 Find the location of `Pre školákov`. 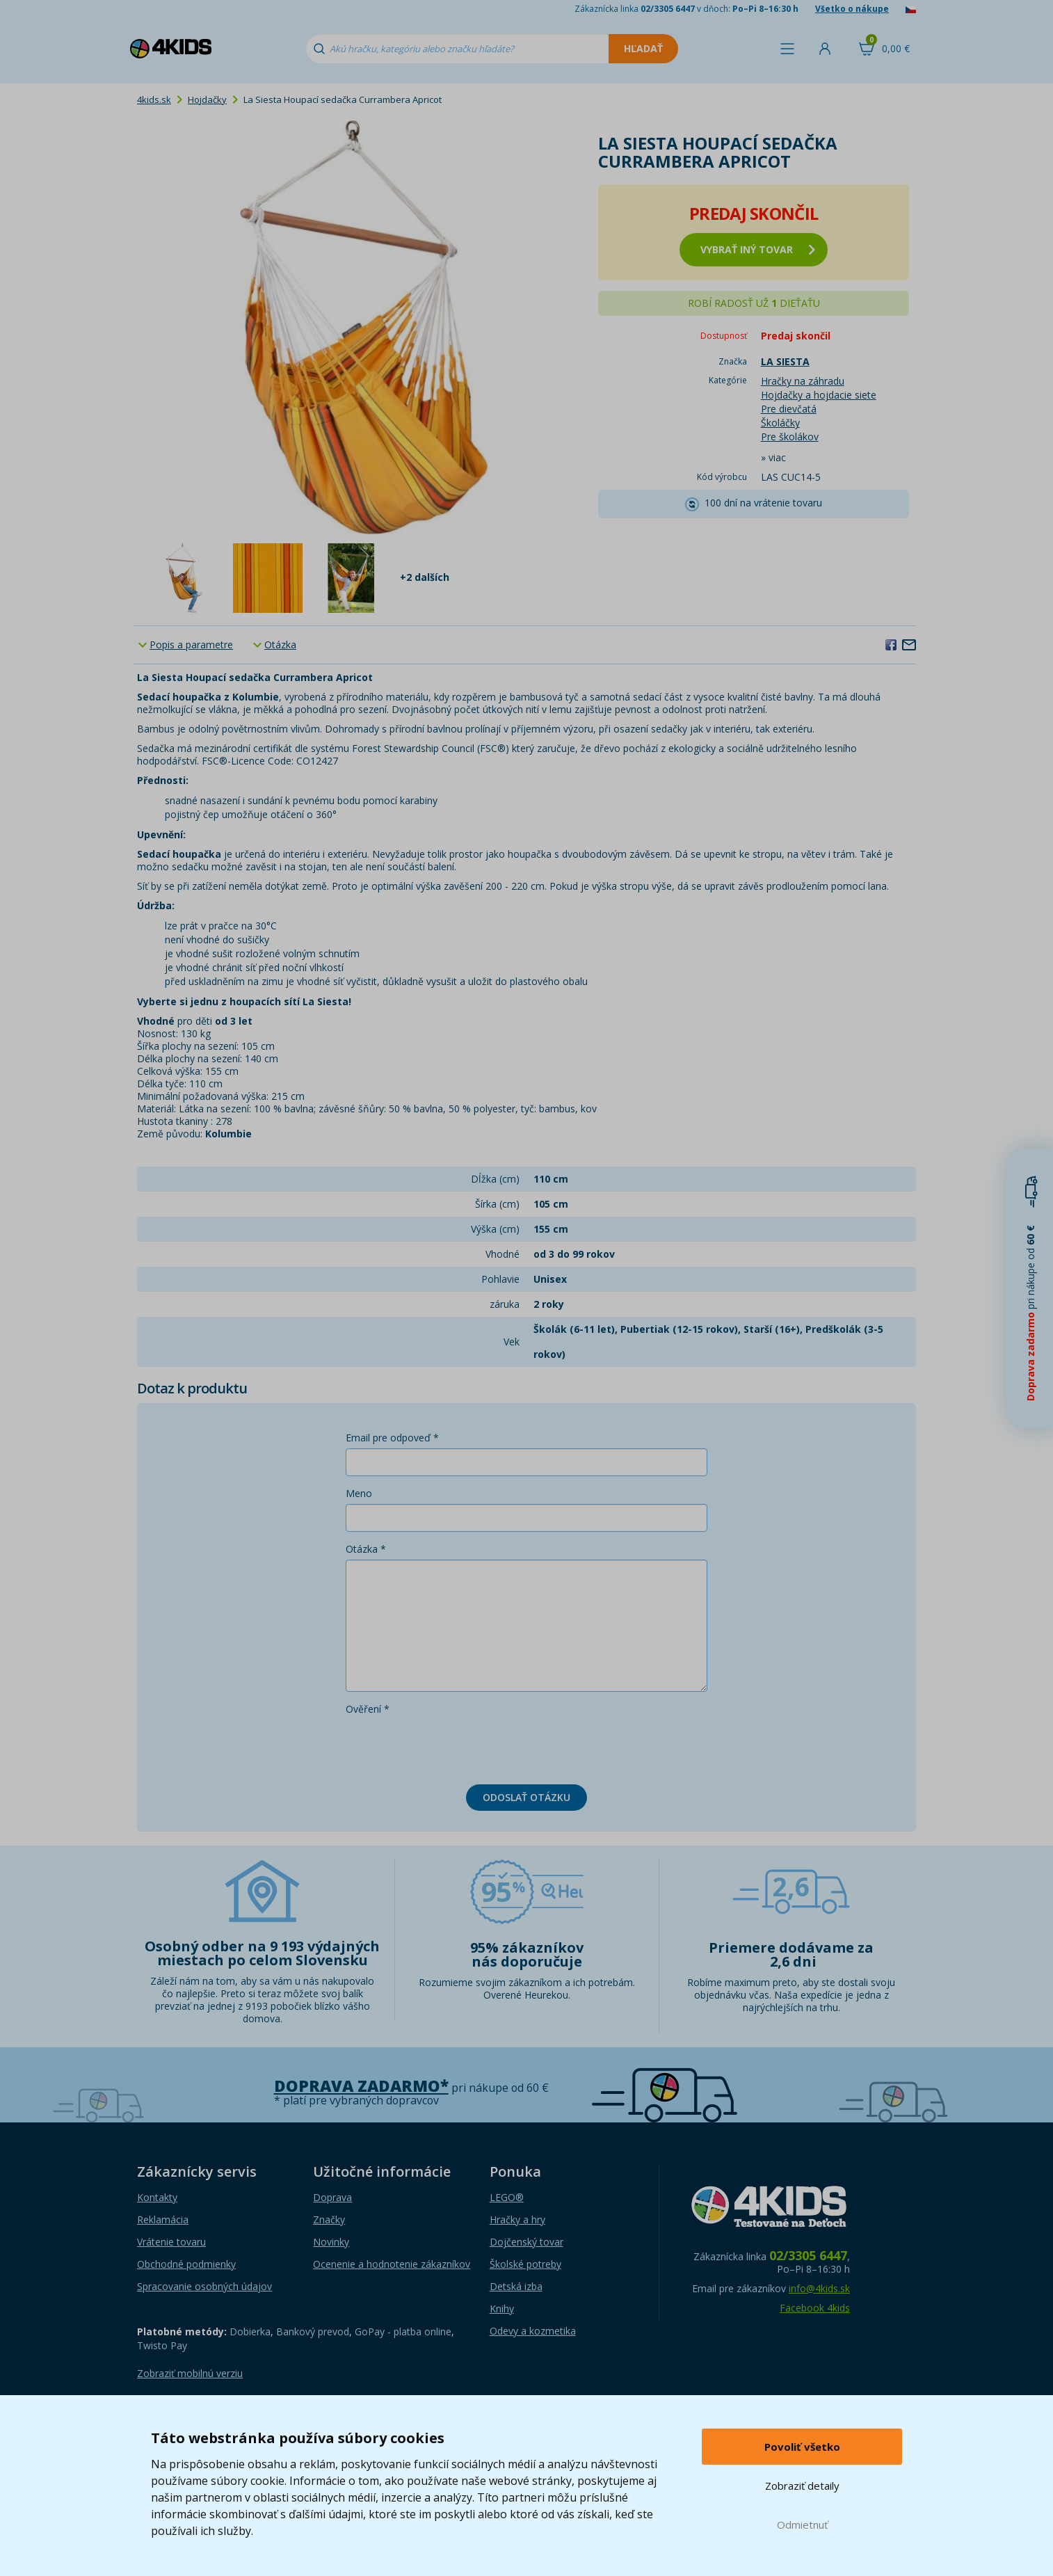

Pre školákov is located at coordinates (790, 436).